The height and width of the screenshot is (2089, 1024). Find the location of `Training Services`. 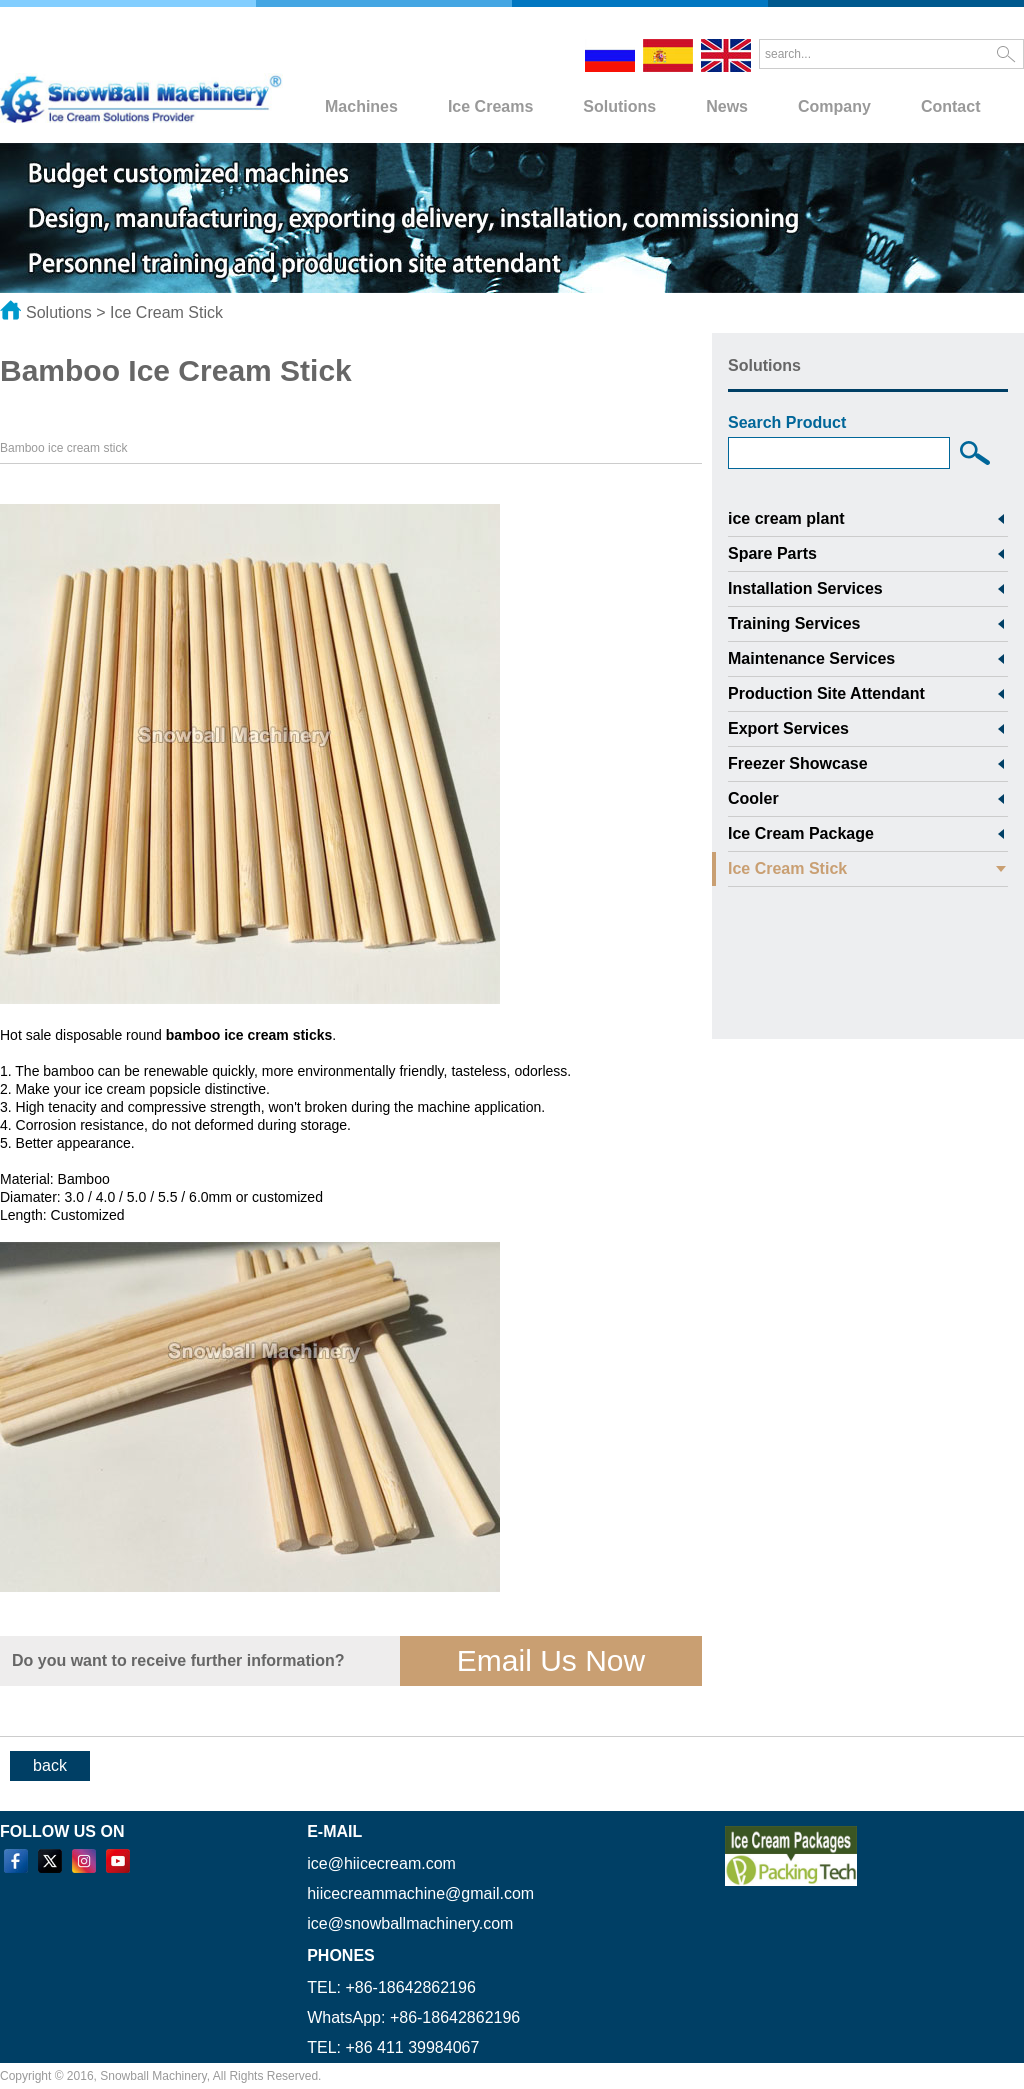

Training Services is located at coordinates (794, 623).